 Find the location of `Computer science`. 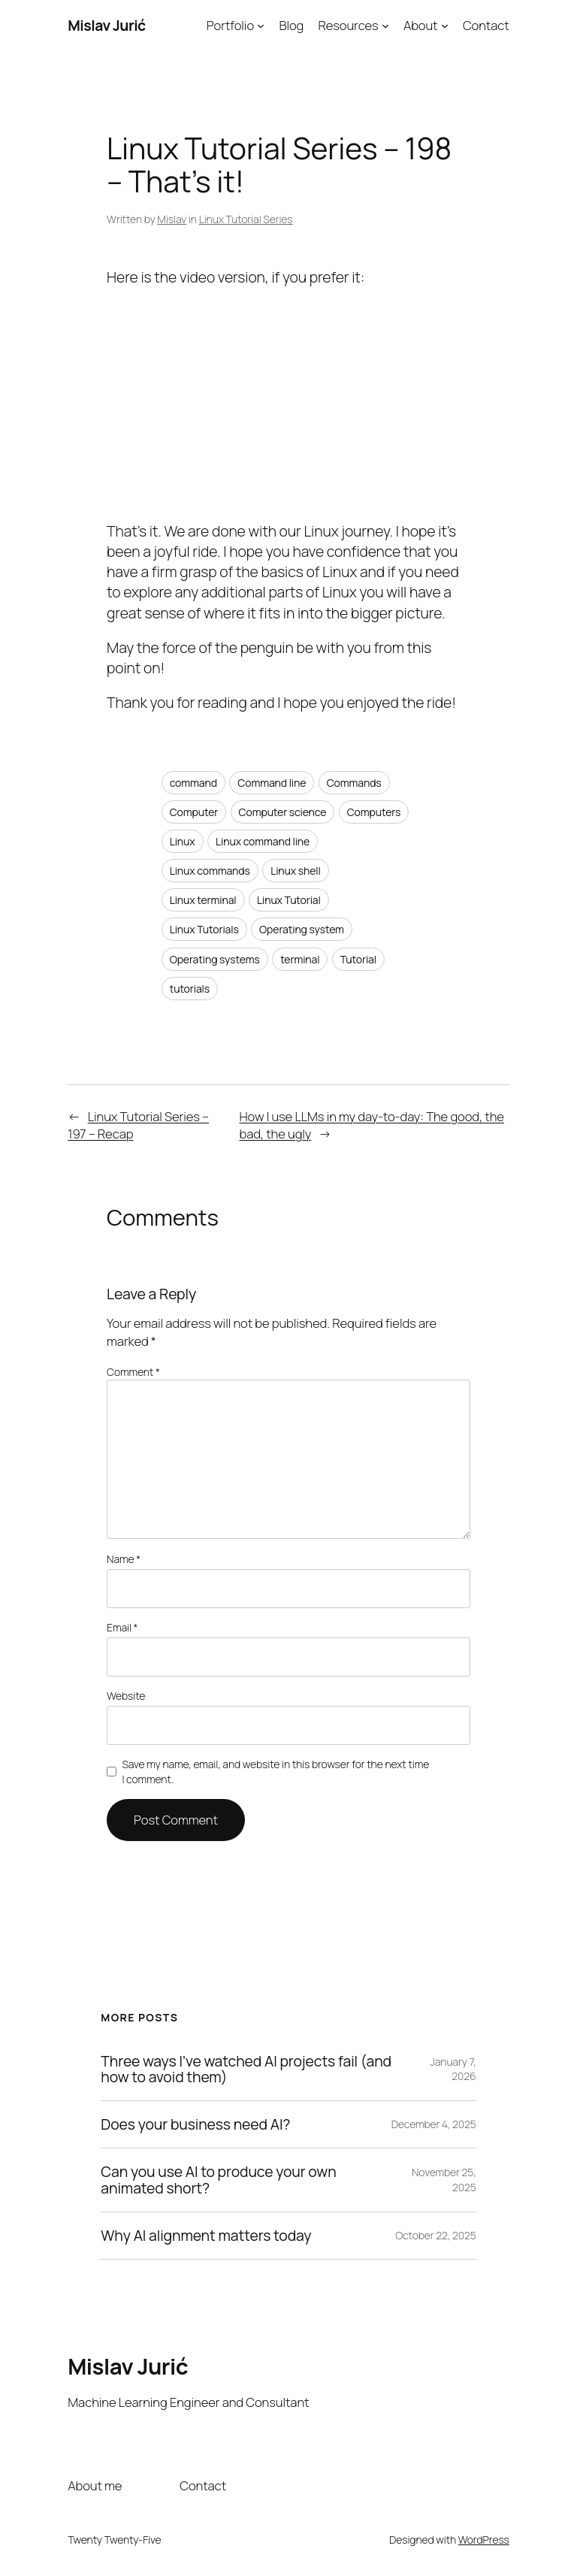

Computer science is located at coordinates (283, 812).